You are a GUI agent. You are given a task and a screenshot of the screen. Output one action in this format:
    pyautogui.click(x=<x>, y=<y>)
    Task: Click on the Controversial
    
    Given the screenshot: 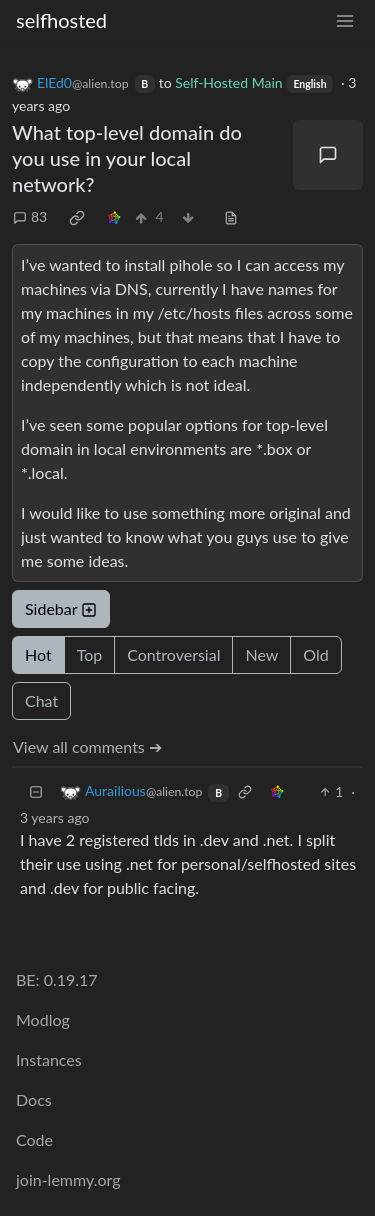 What is the action you would take?
    pyautogui.click(x=173, y=654)
    